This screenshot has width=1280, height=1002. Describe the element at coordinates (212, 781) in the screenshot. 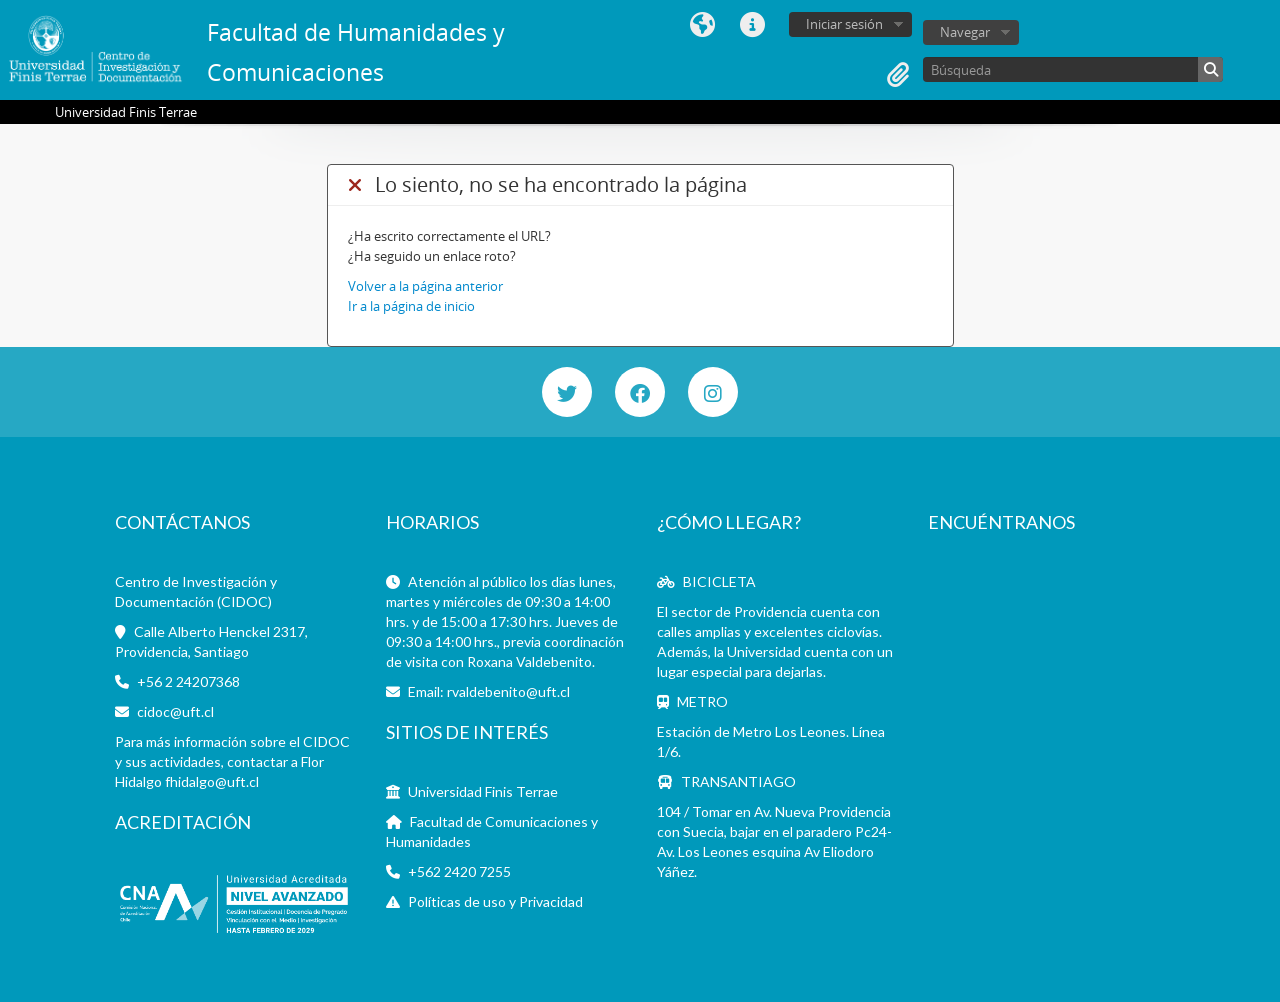

I see `fhidalgo@uft.cl` at that location.